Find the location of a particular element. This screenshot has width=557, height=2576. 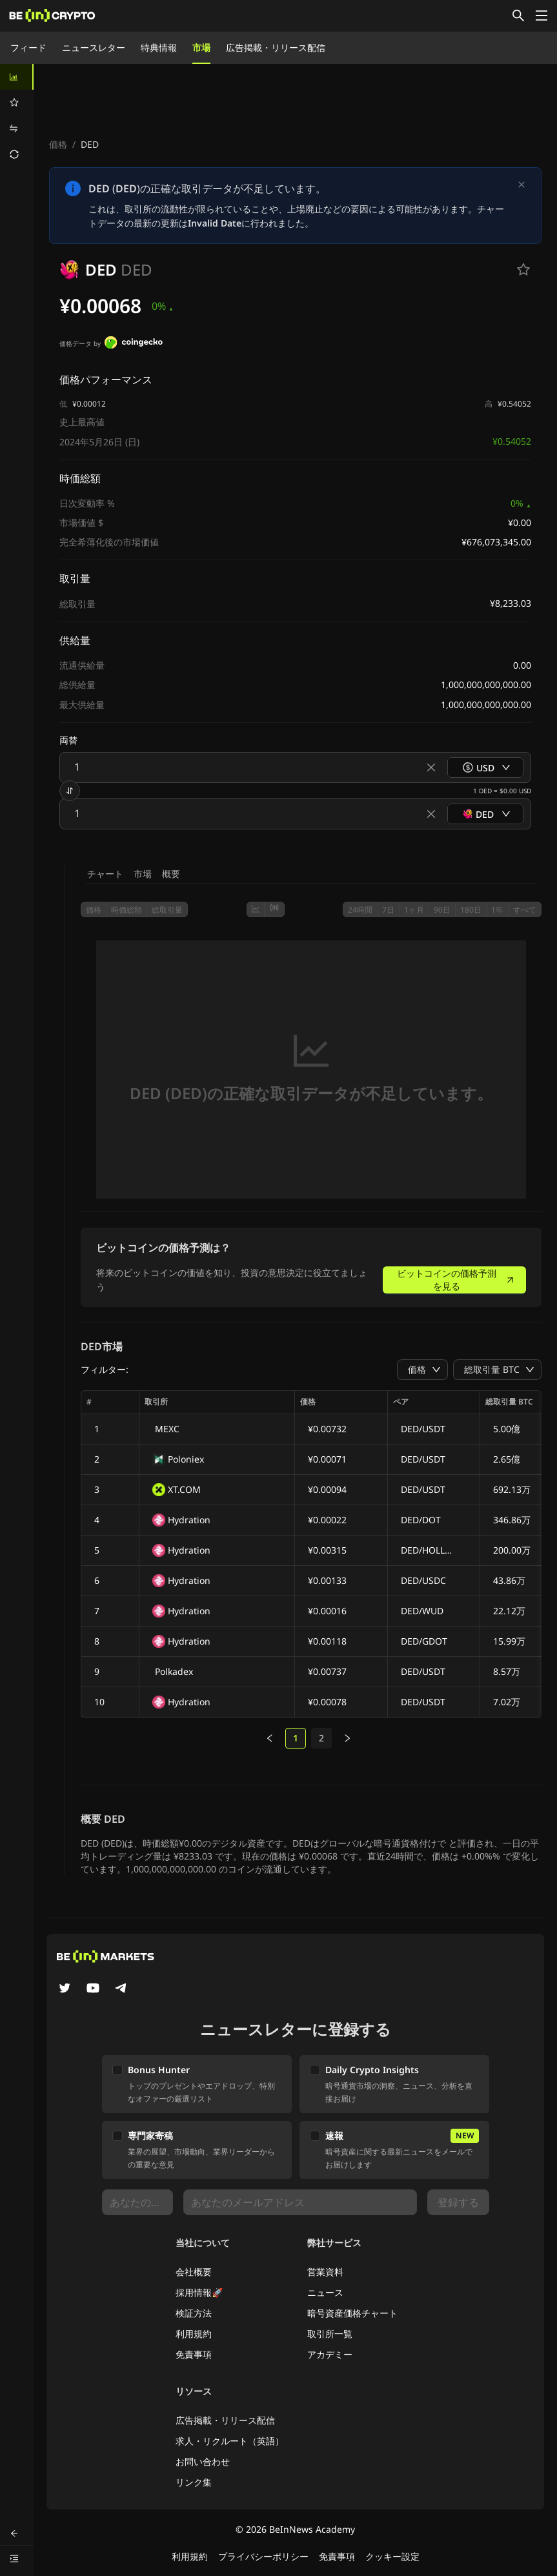

[Telegram] is located at coordinates (121, 1989).